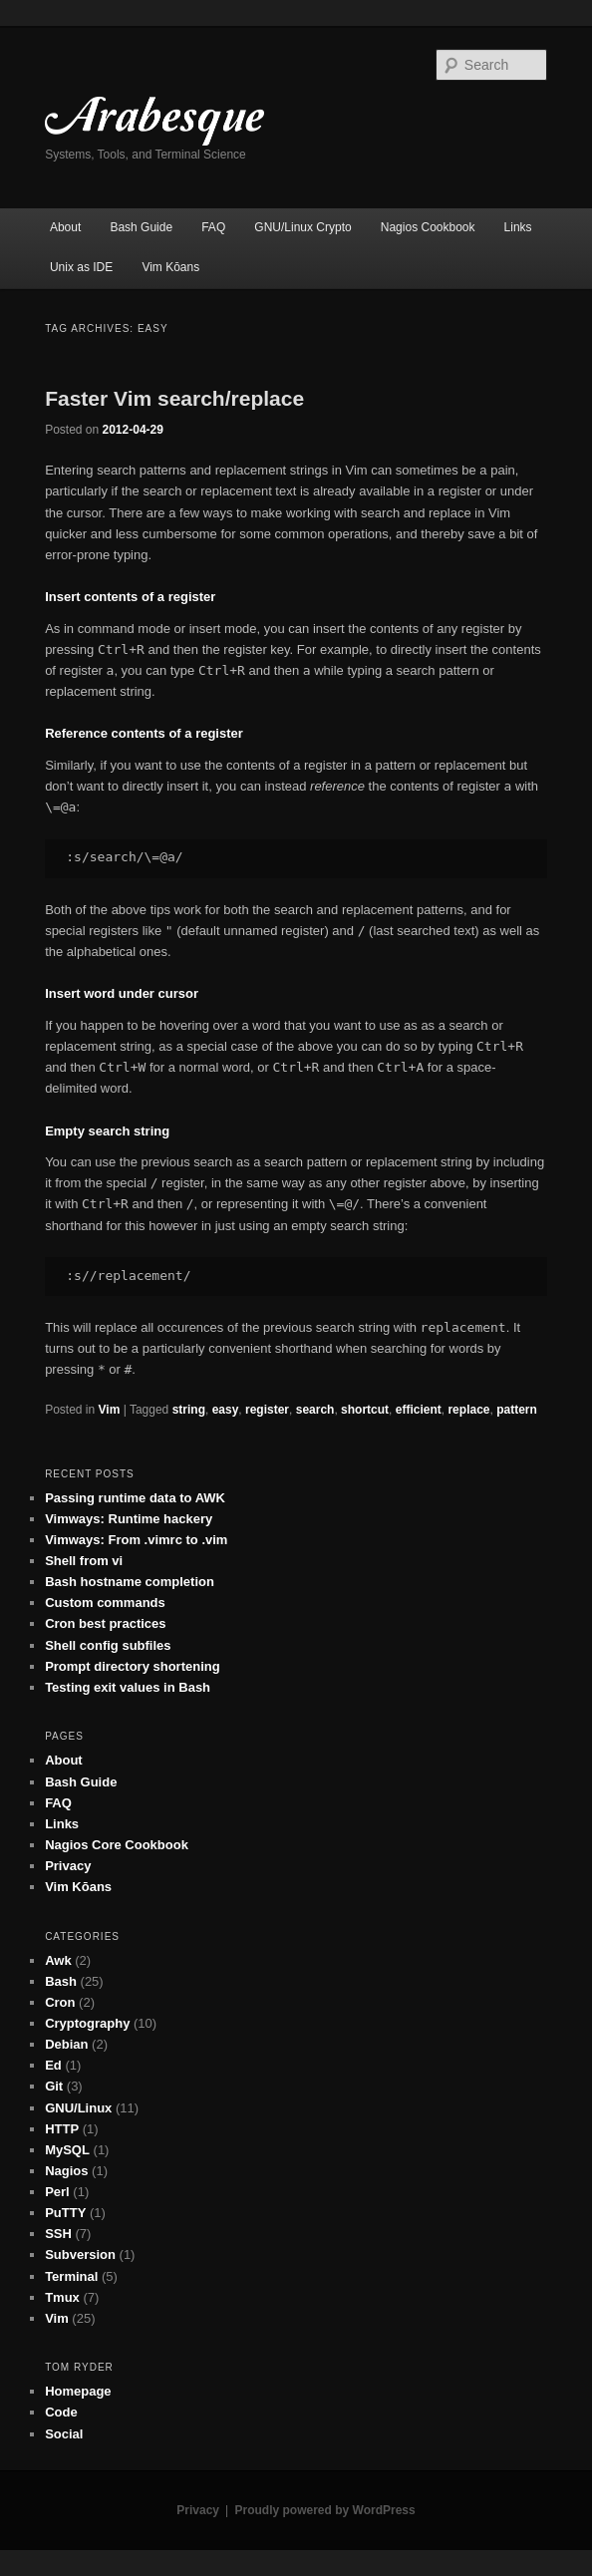 This screenshot has width=592, height=2576. Describe the element at coordinates (64, 2433) in the screenshot. I see `Social` at that location.